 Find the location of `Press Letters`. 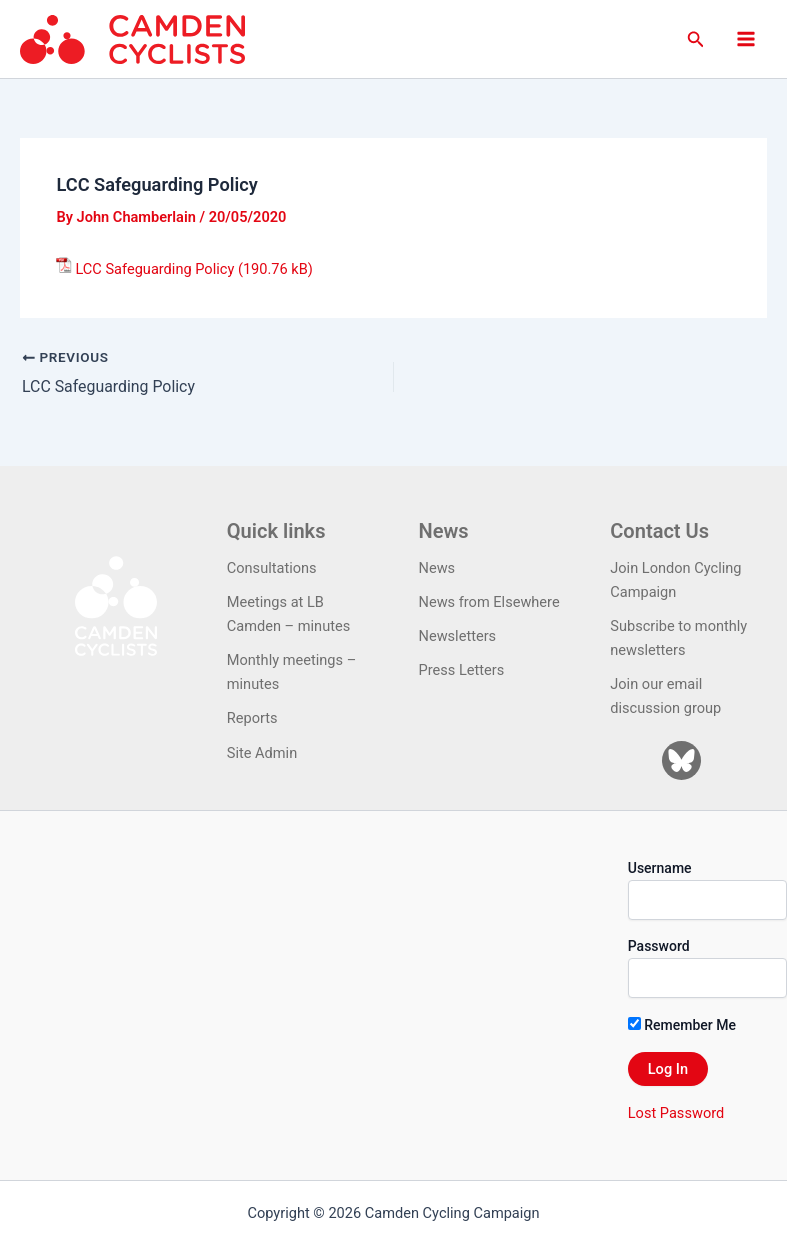

Press Letters is located at coordinates (462, 670).